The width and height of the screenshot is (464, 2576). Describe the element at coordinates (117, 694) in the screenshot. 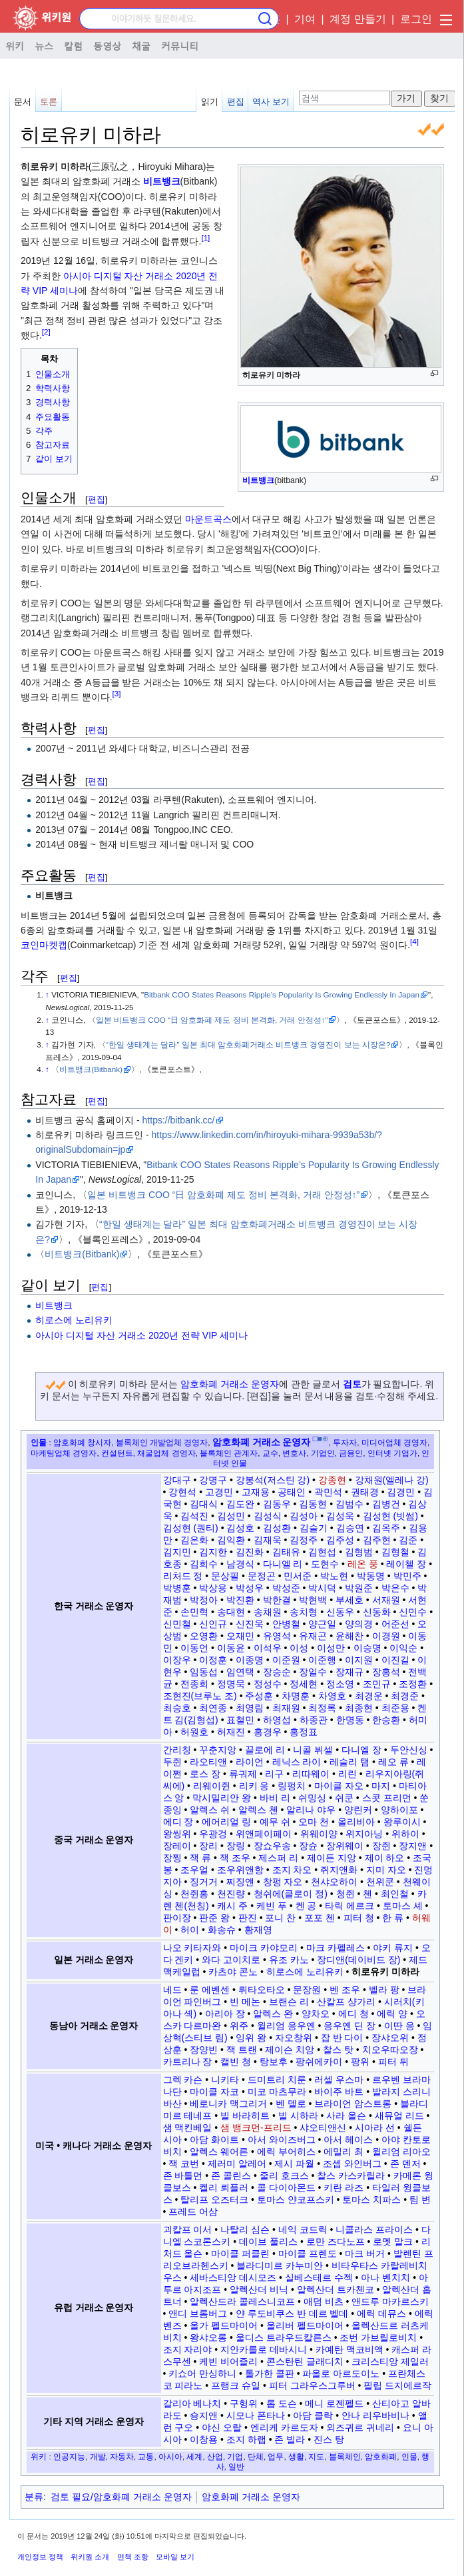

I see `[3]` at that location.